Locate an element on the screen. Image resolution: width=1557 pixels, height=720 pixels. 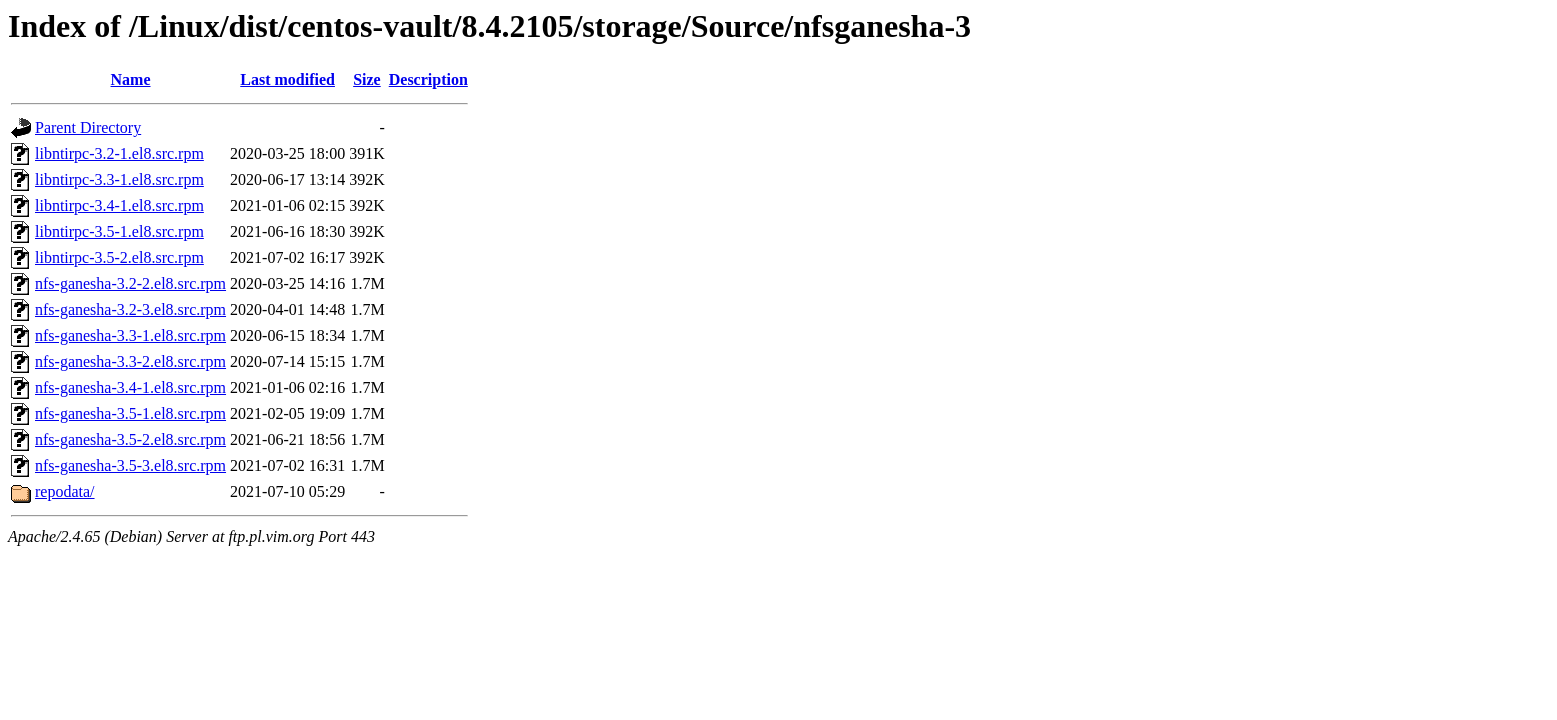
Last modified is located at coordinates (287, 79).